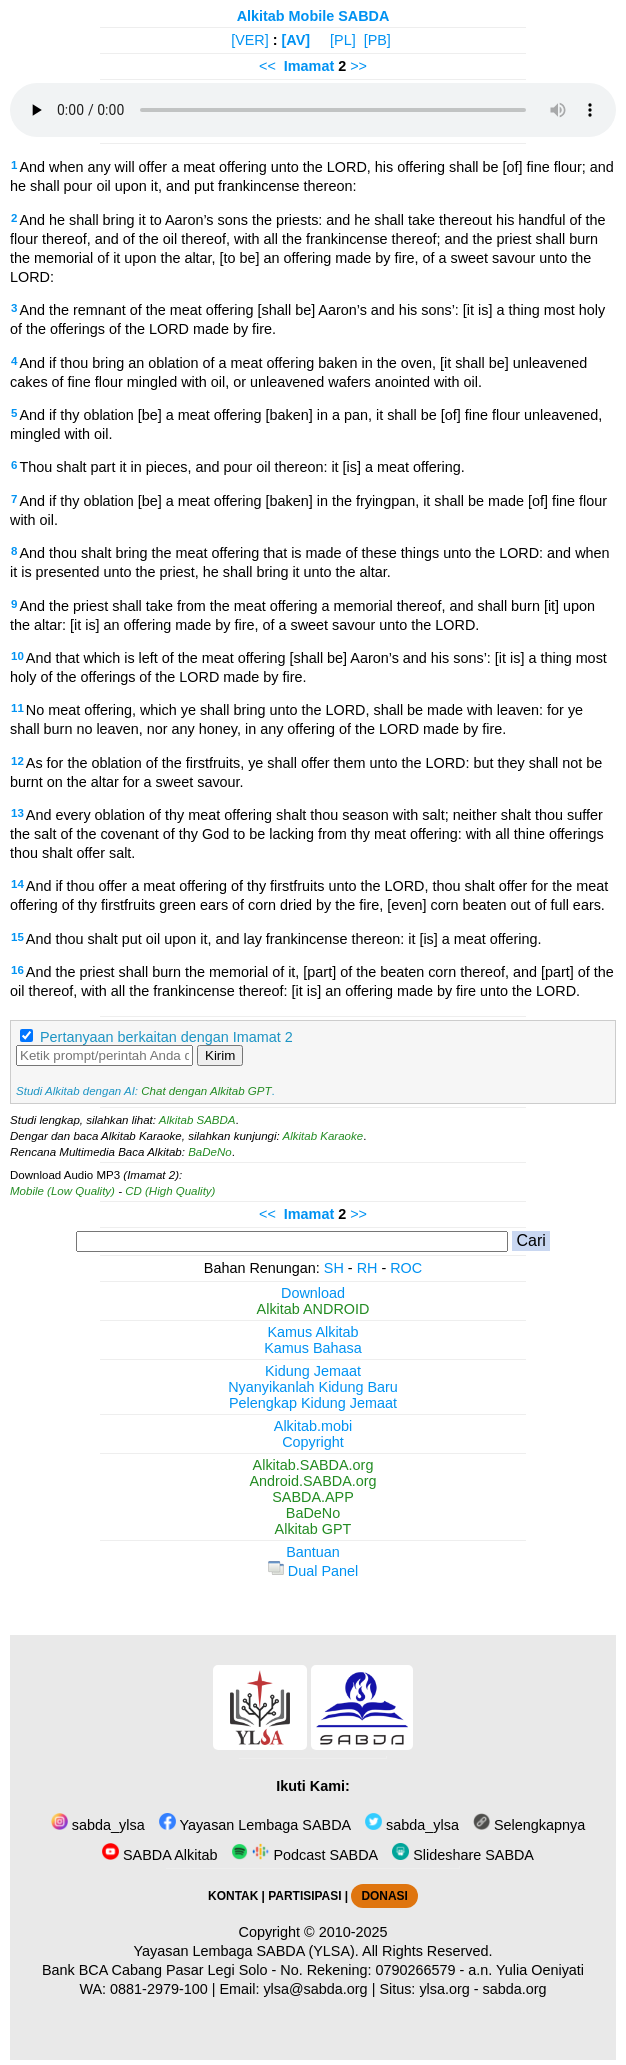 This screenshot has width=626, height=2065. I want to click on DONASI, so click(384, 1896).